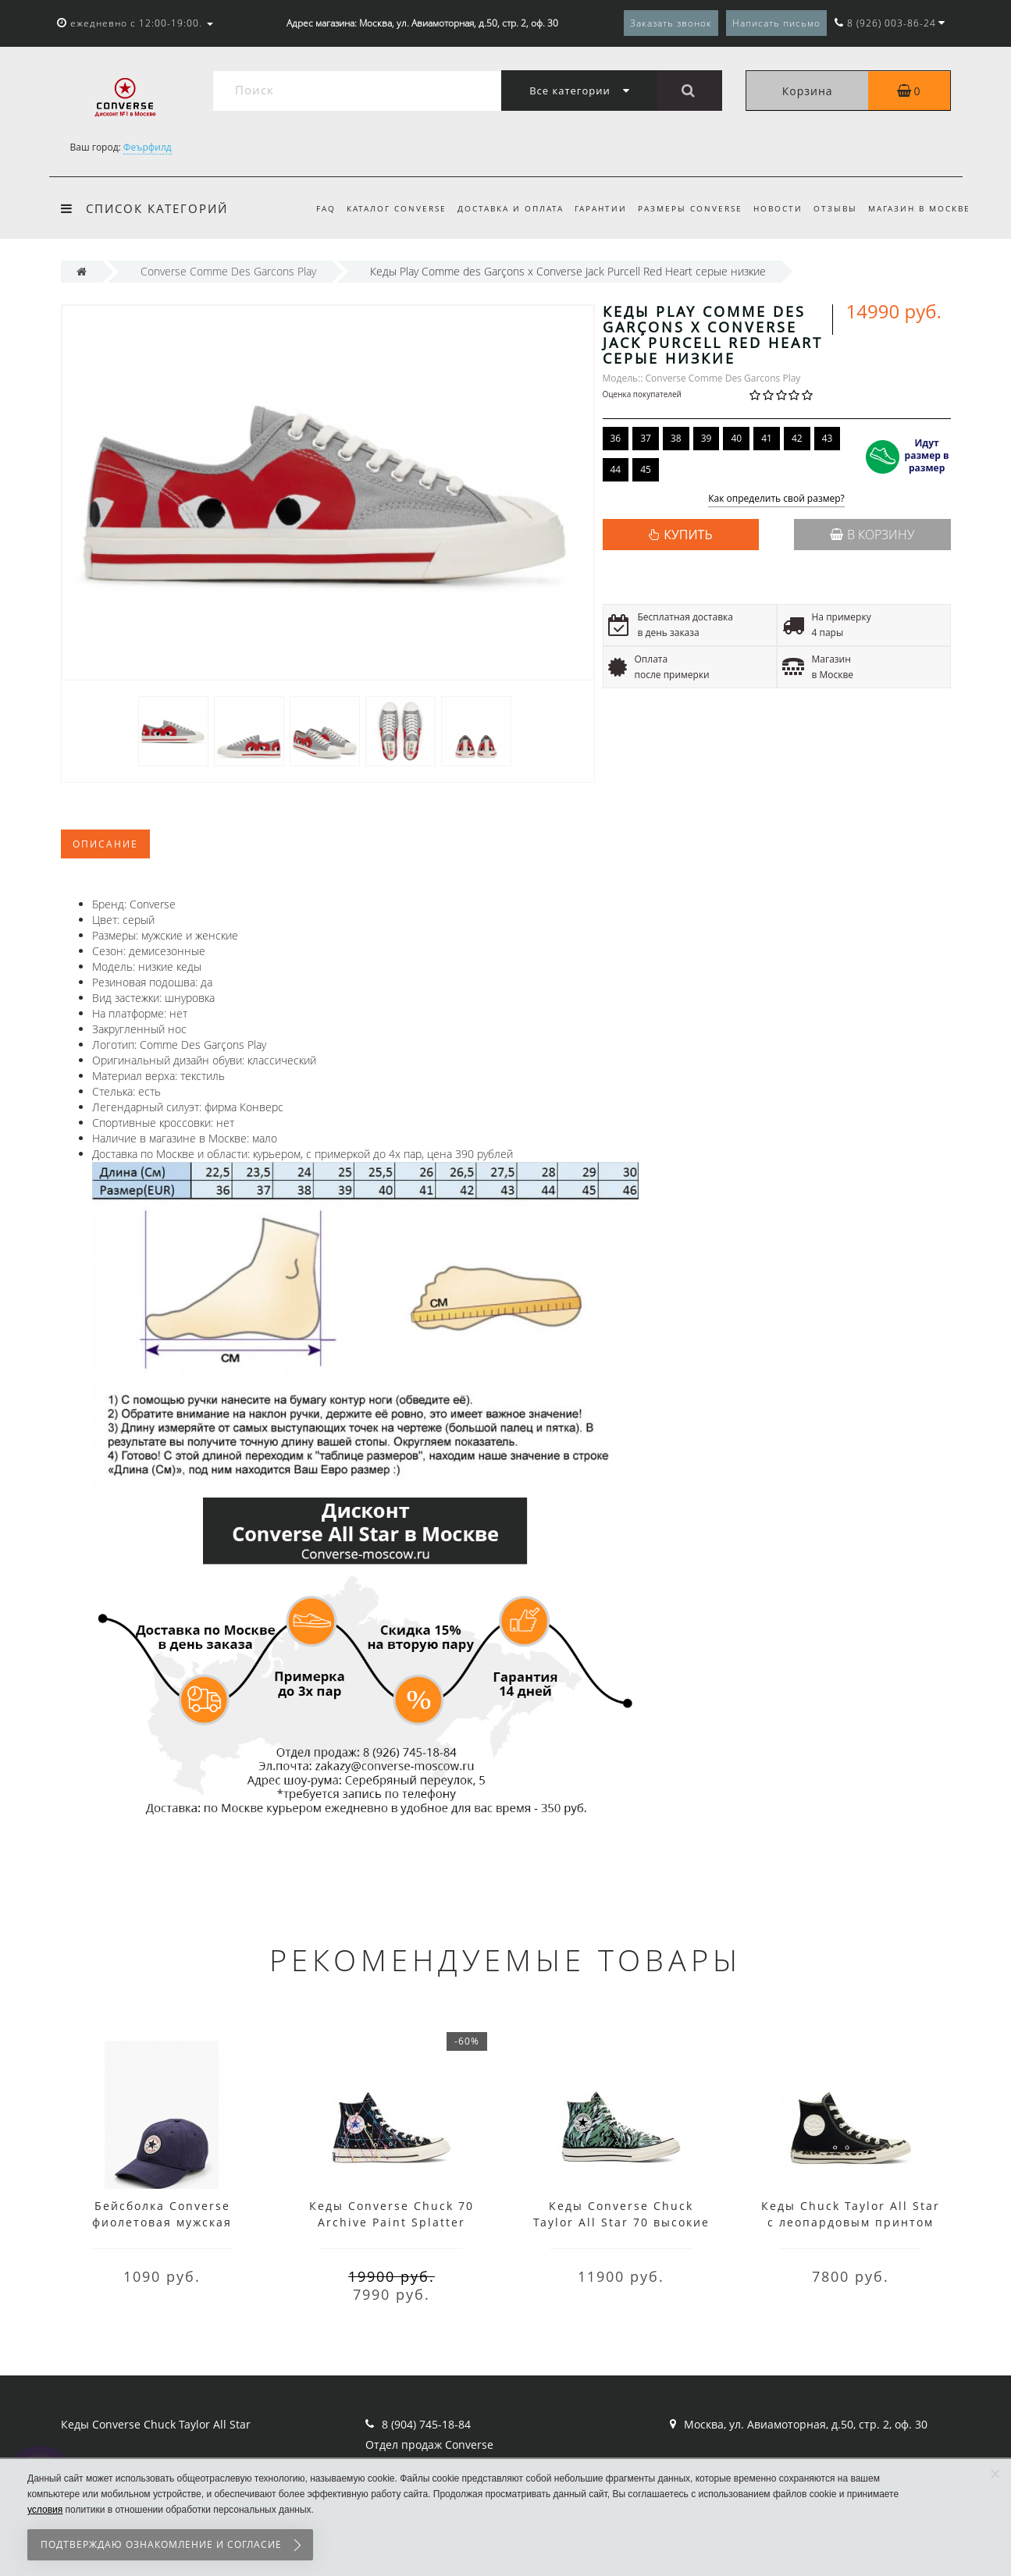  Describe the element at coordinates (645, 469) in the screenshot. I see `45` at that location.